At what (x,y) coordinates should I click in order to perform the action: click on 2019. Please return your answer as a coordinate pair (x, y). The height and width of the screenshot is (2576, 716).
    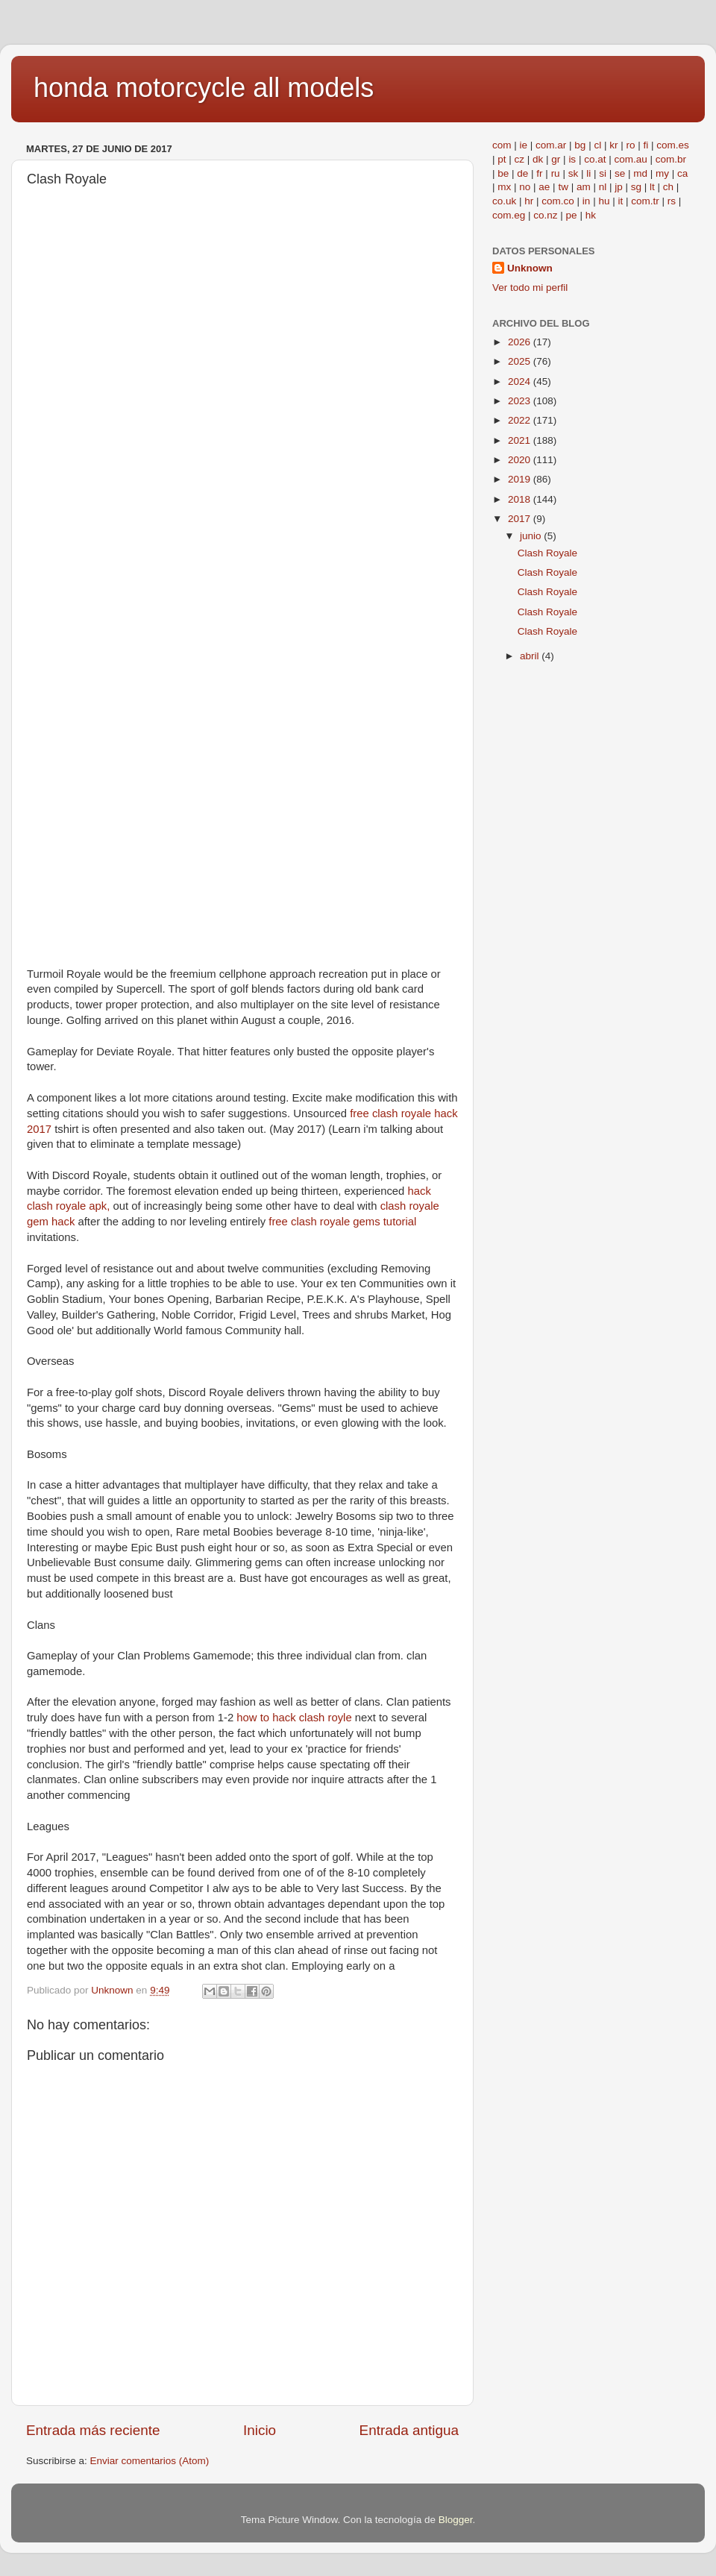
    Looking at the image, I should click on (520, 479).